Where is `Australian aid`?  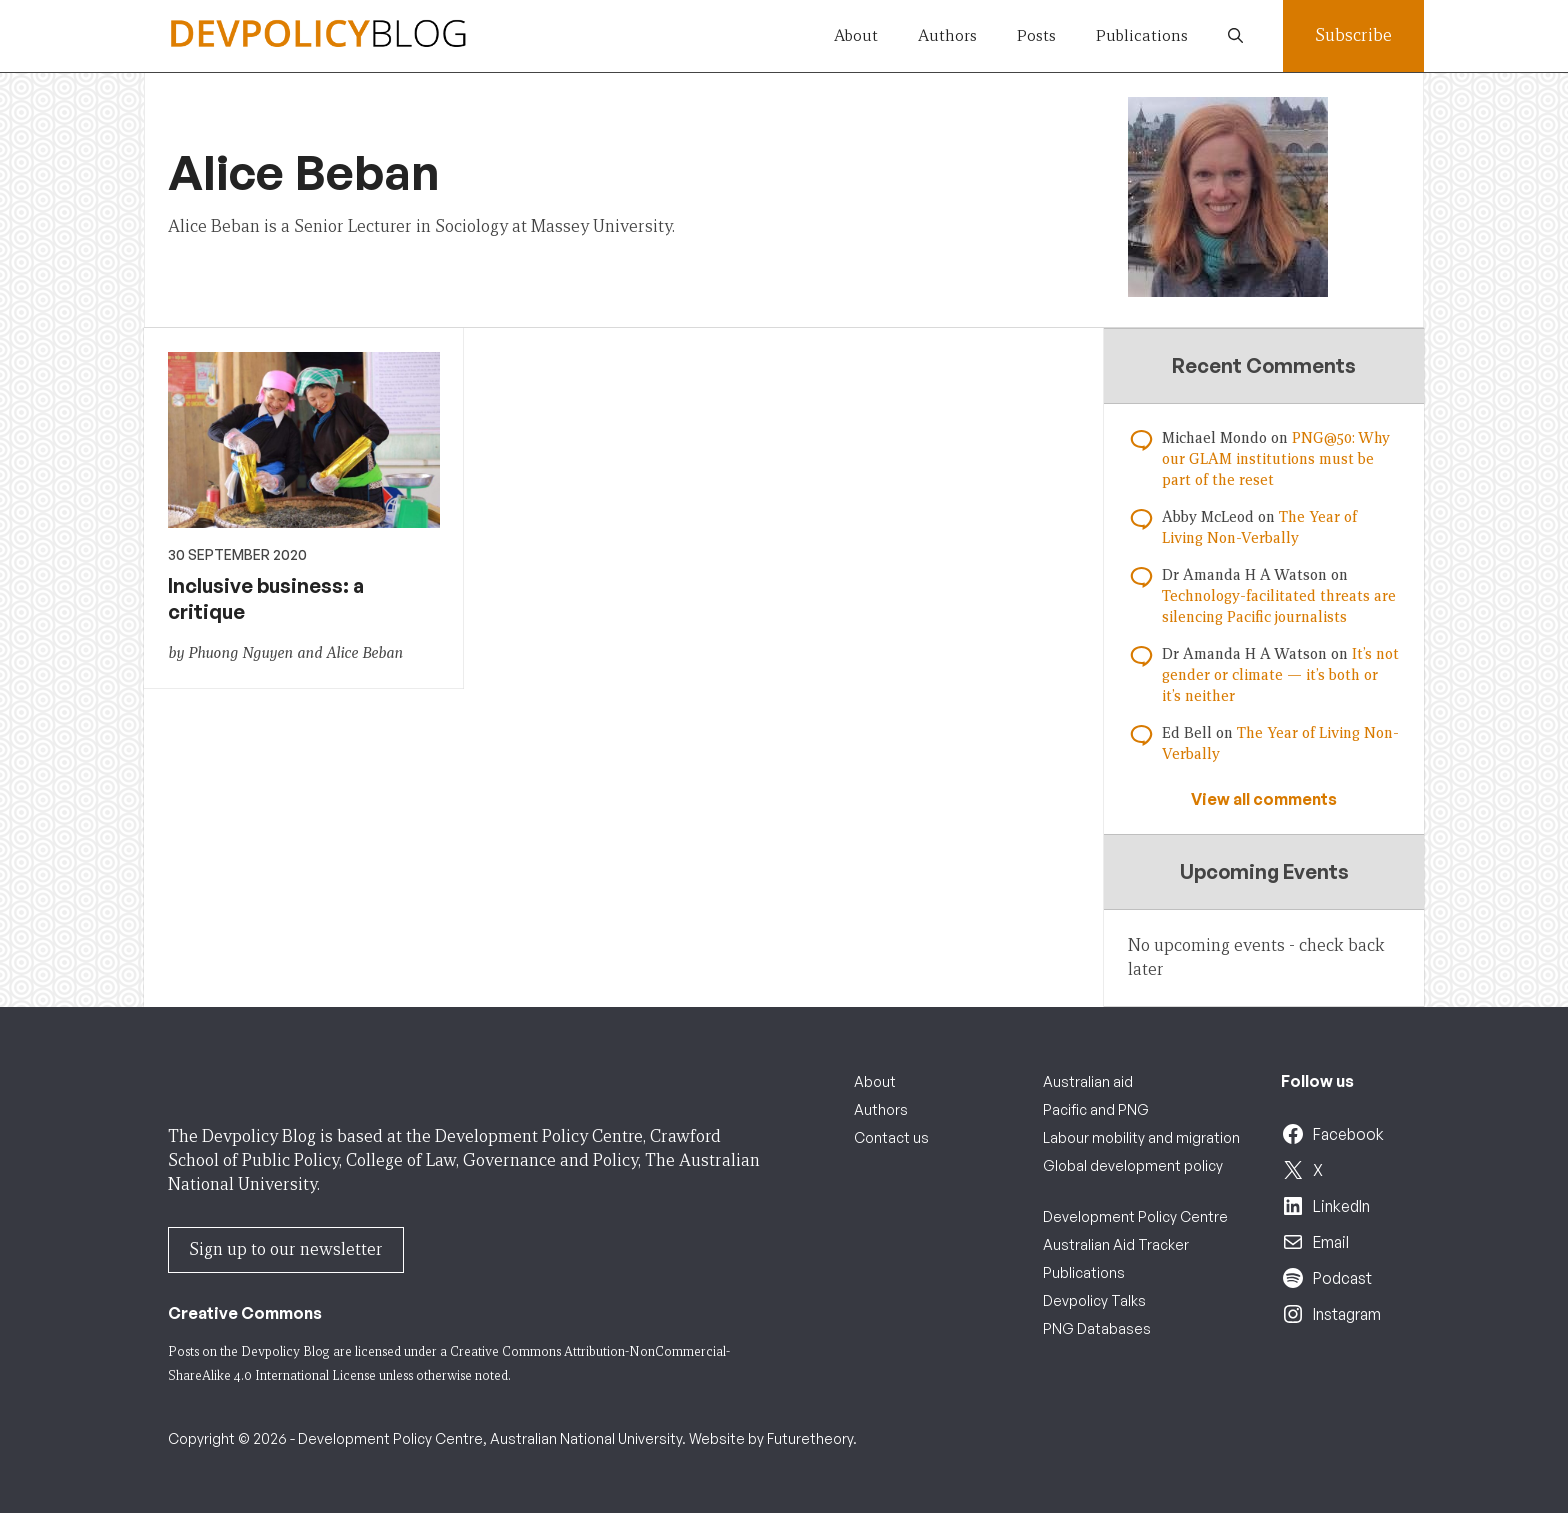
Australian aid is located at coordinates (1088, 1081).